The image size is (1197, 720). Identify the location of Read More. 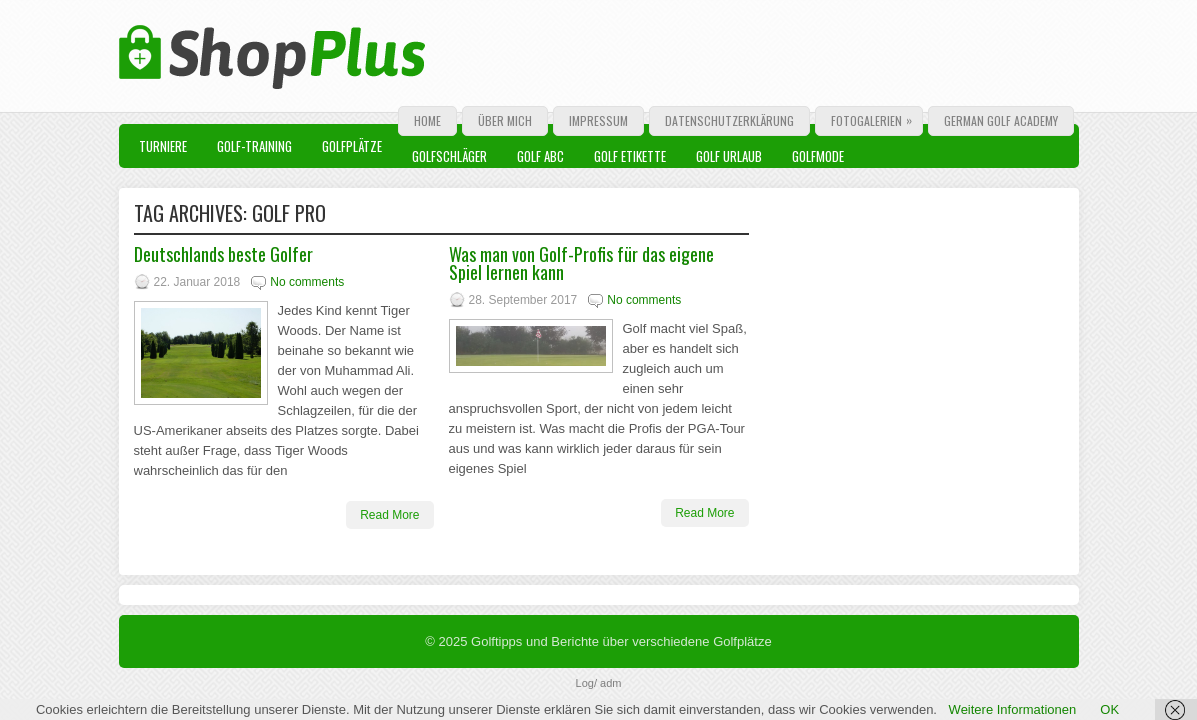
(389, 515).